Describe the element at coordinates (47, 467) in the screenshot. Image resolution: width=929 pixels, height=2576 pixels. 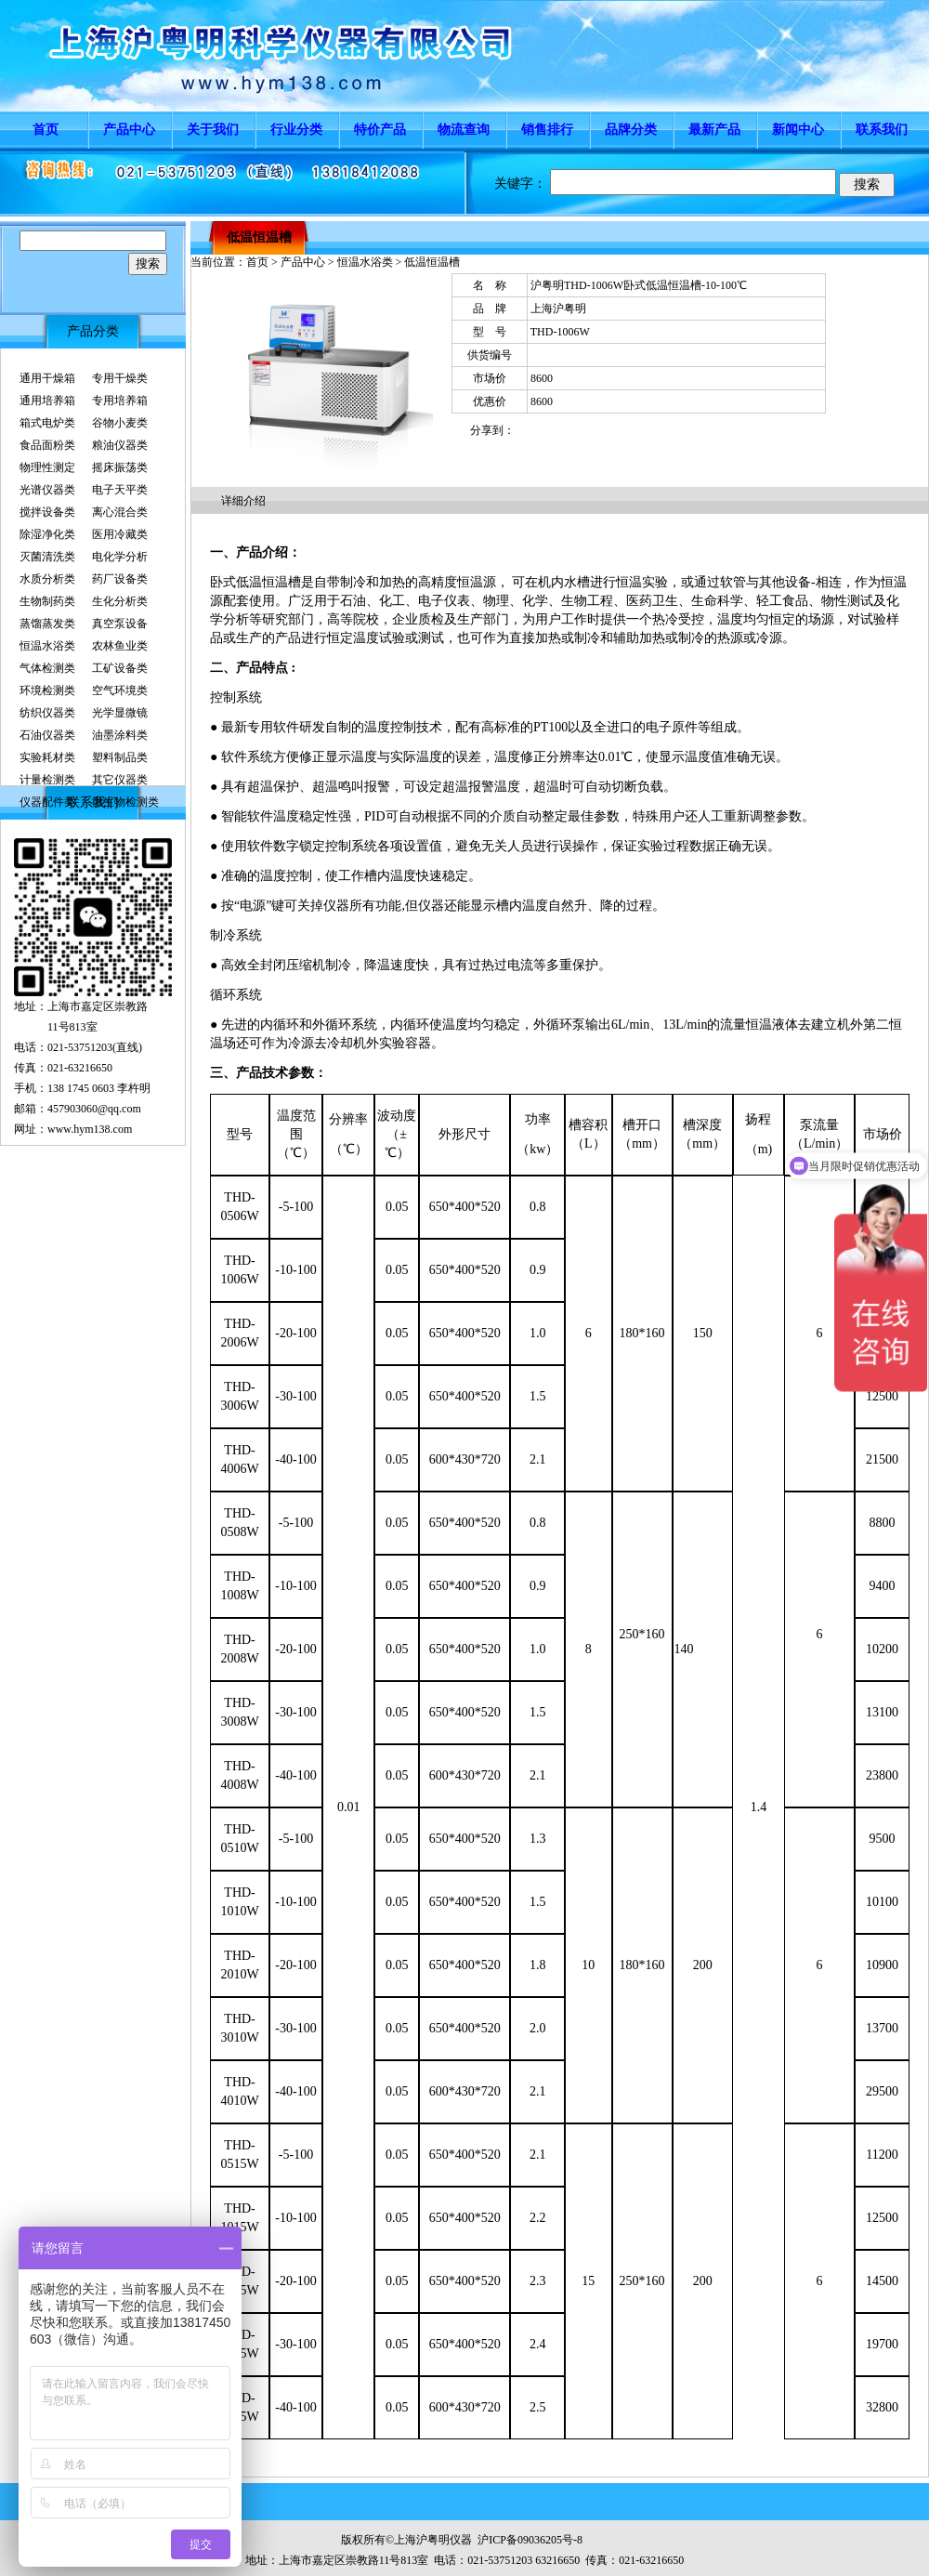
I see `物理性测定` at that location.